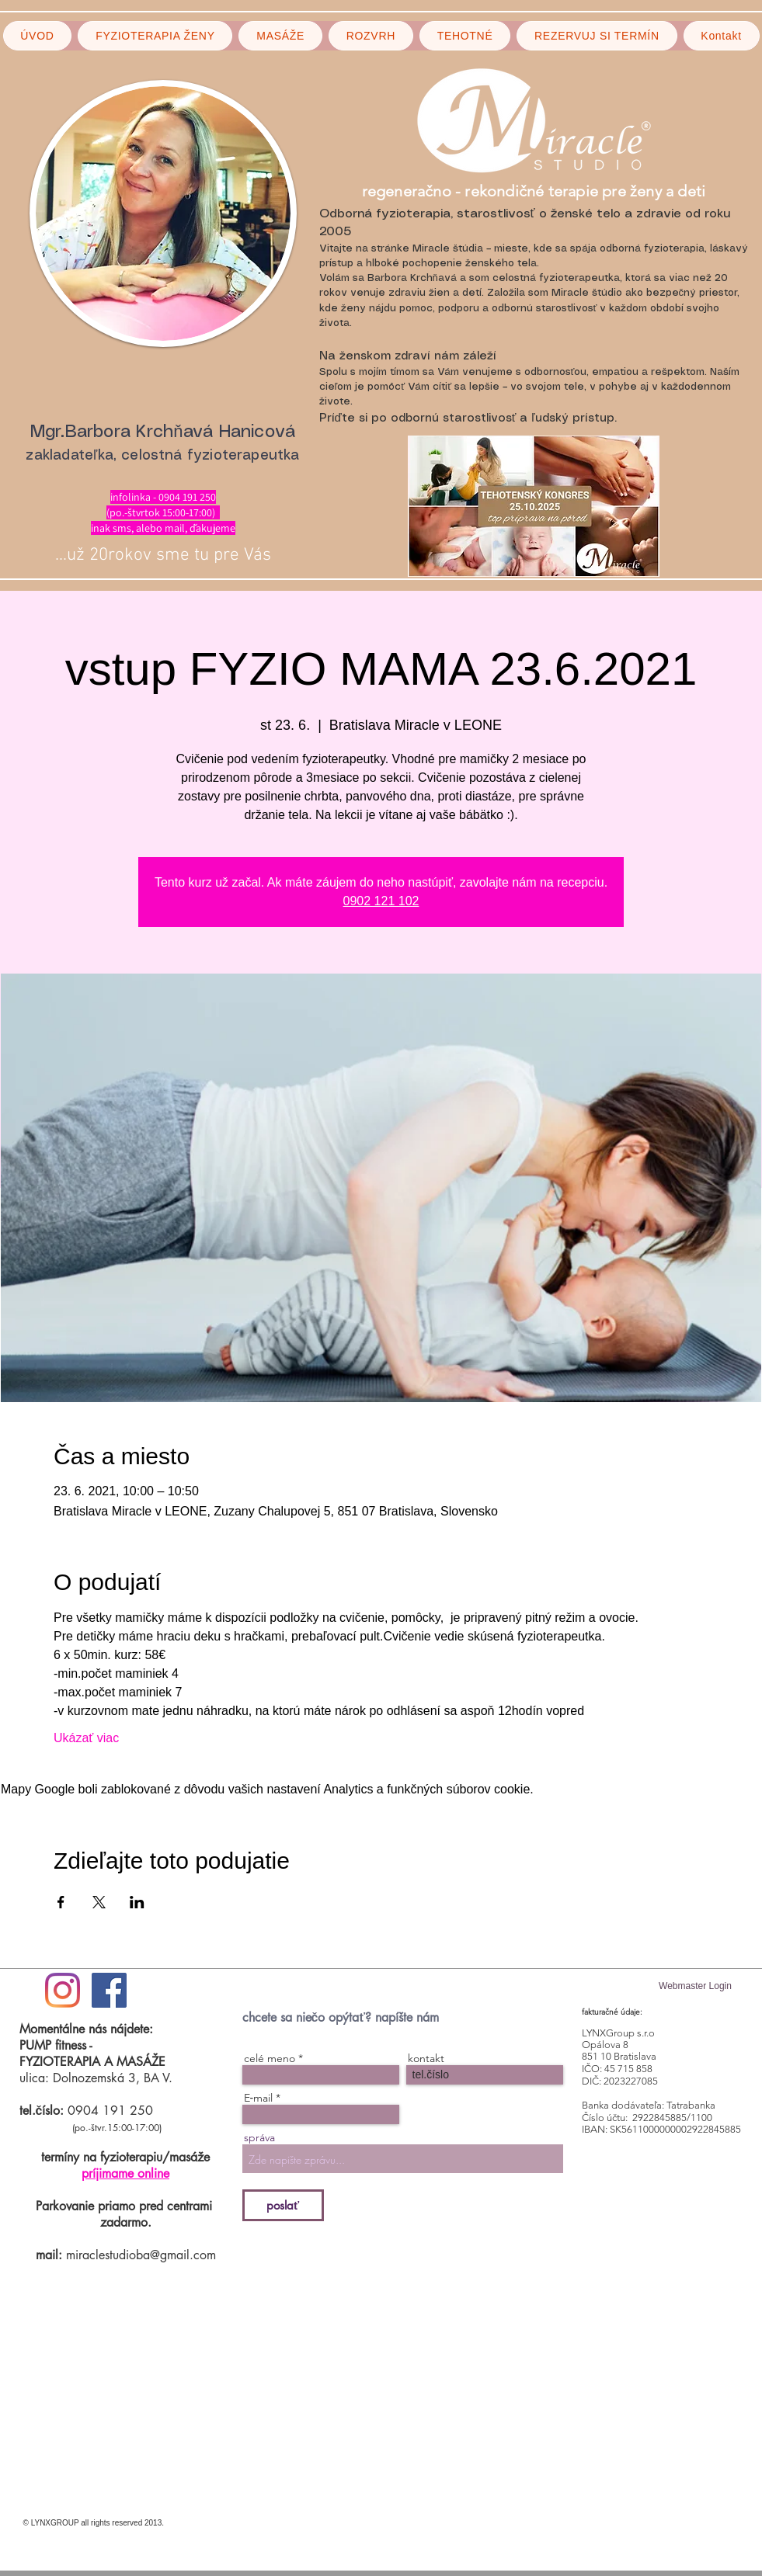 The image size is (762, 2576). I want to click on Ukázať viac, so click(86, 1738).